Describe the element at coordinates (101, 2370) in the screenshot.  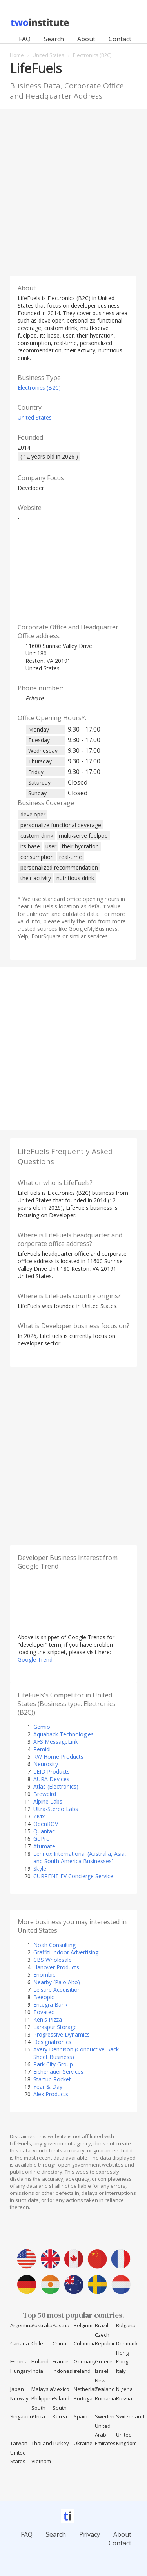
I see `Israel` at that location.